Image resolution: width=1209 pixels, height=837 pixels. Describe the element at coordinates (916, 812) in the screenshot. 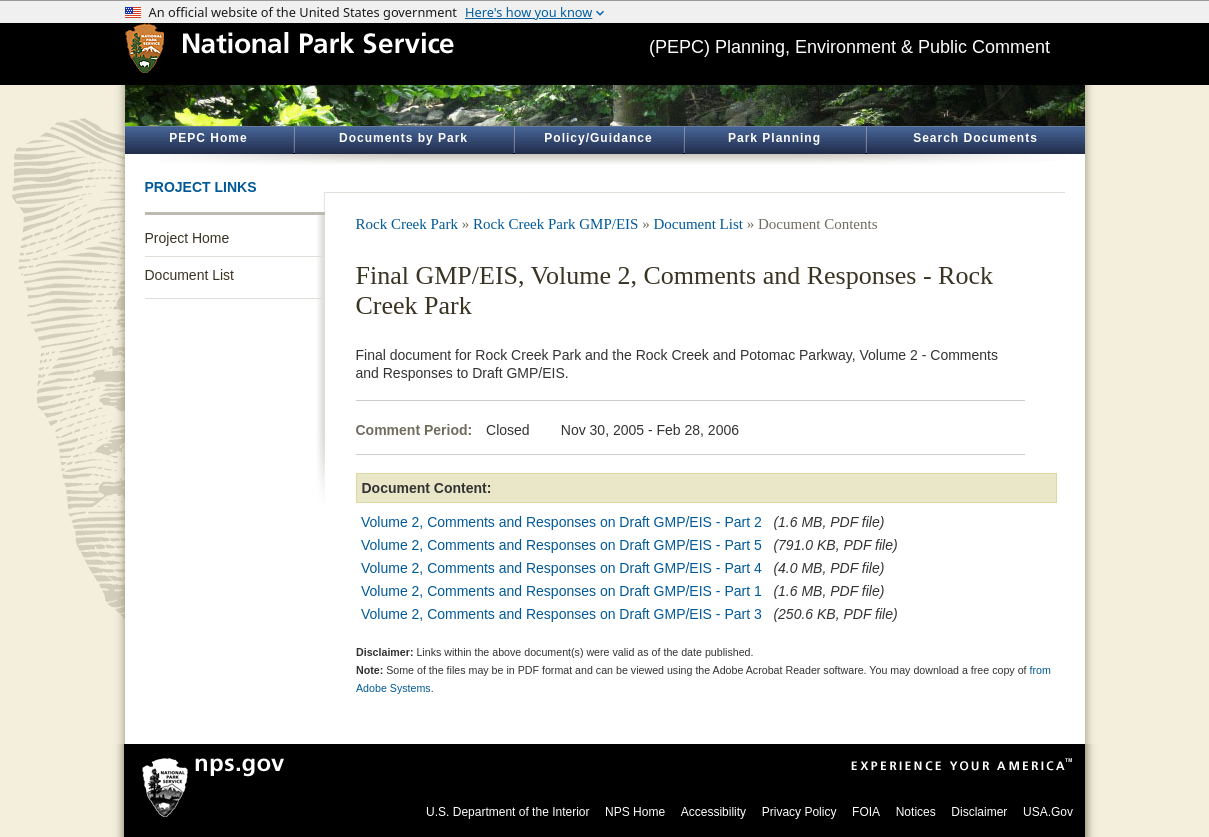

I see `Notices` at that location.